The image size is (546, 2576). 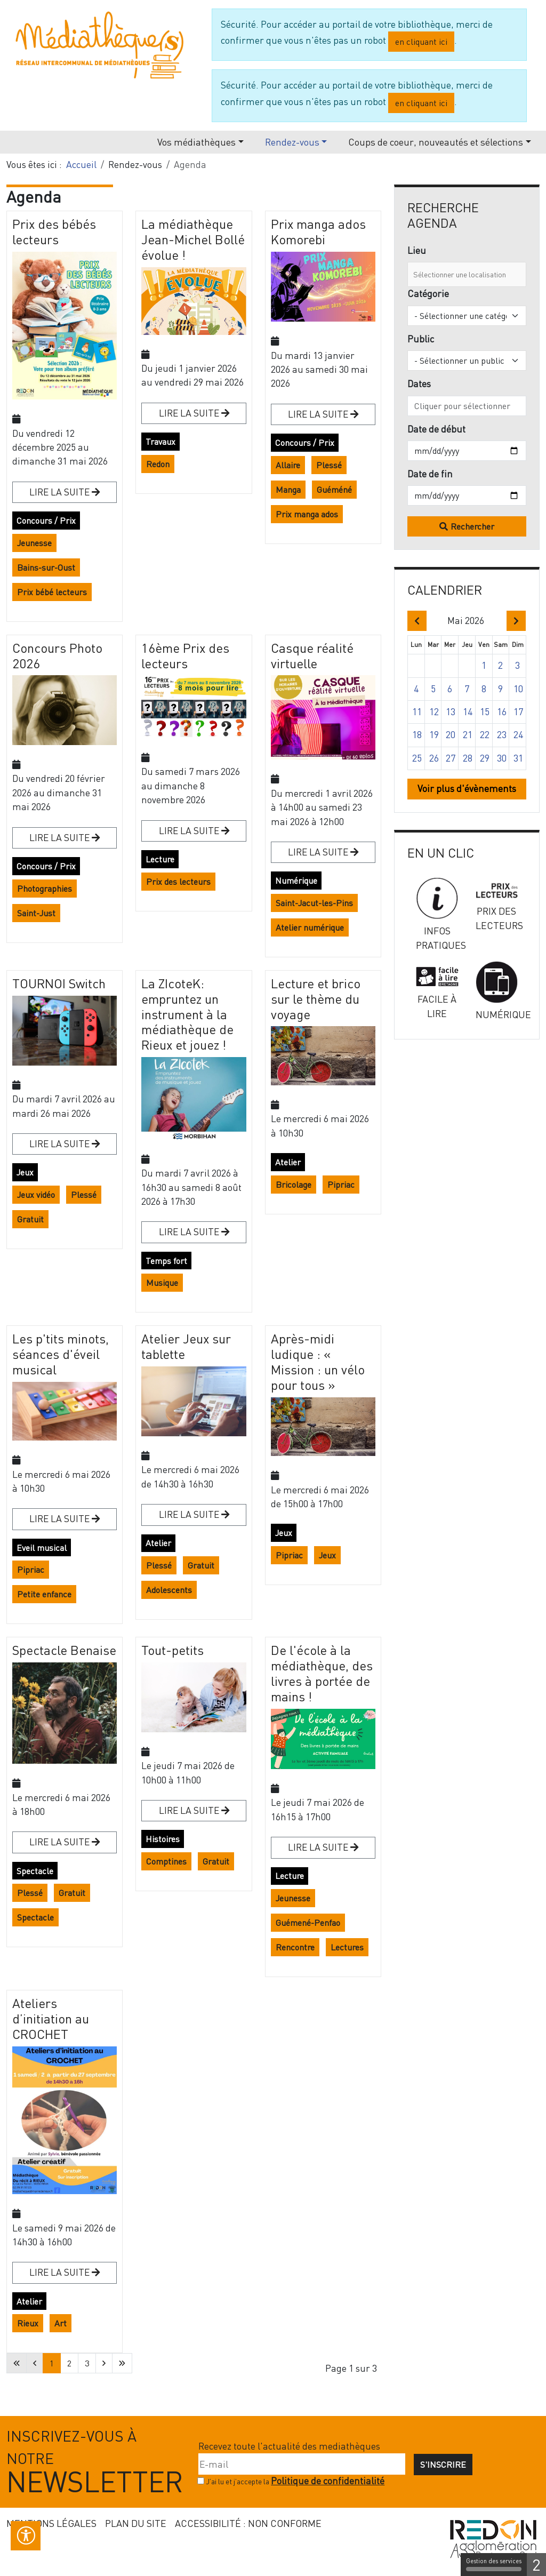 What do you see at coordinates (484, 734) in the screenshot?
I see `22 [button]` at bounding box center [484, 734].